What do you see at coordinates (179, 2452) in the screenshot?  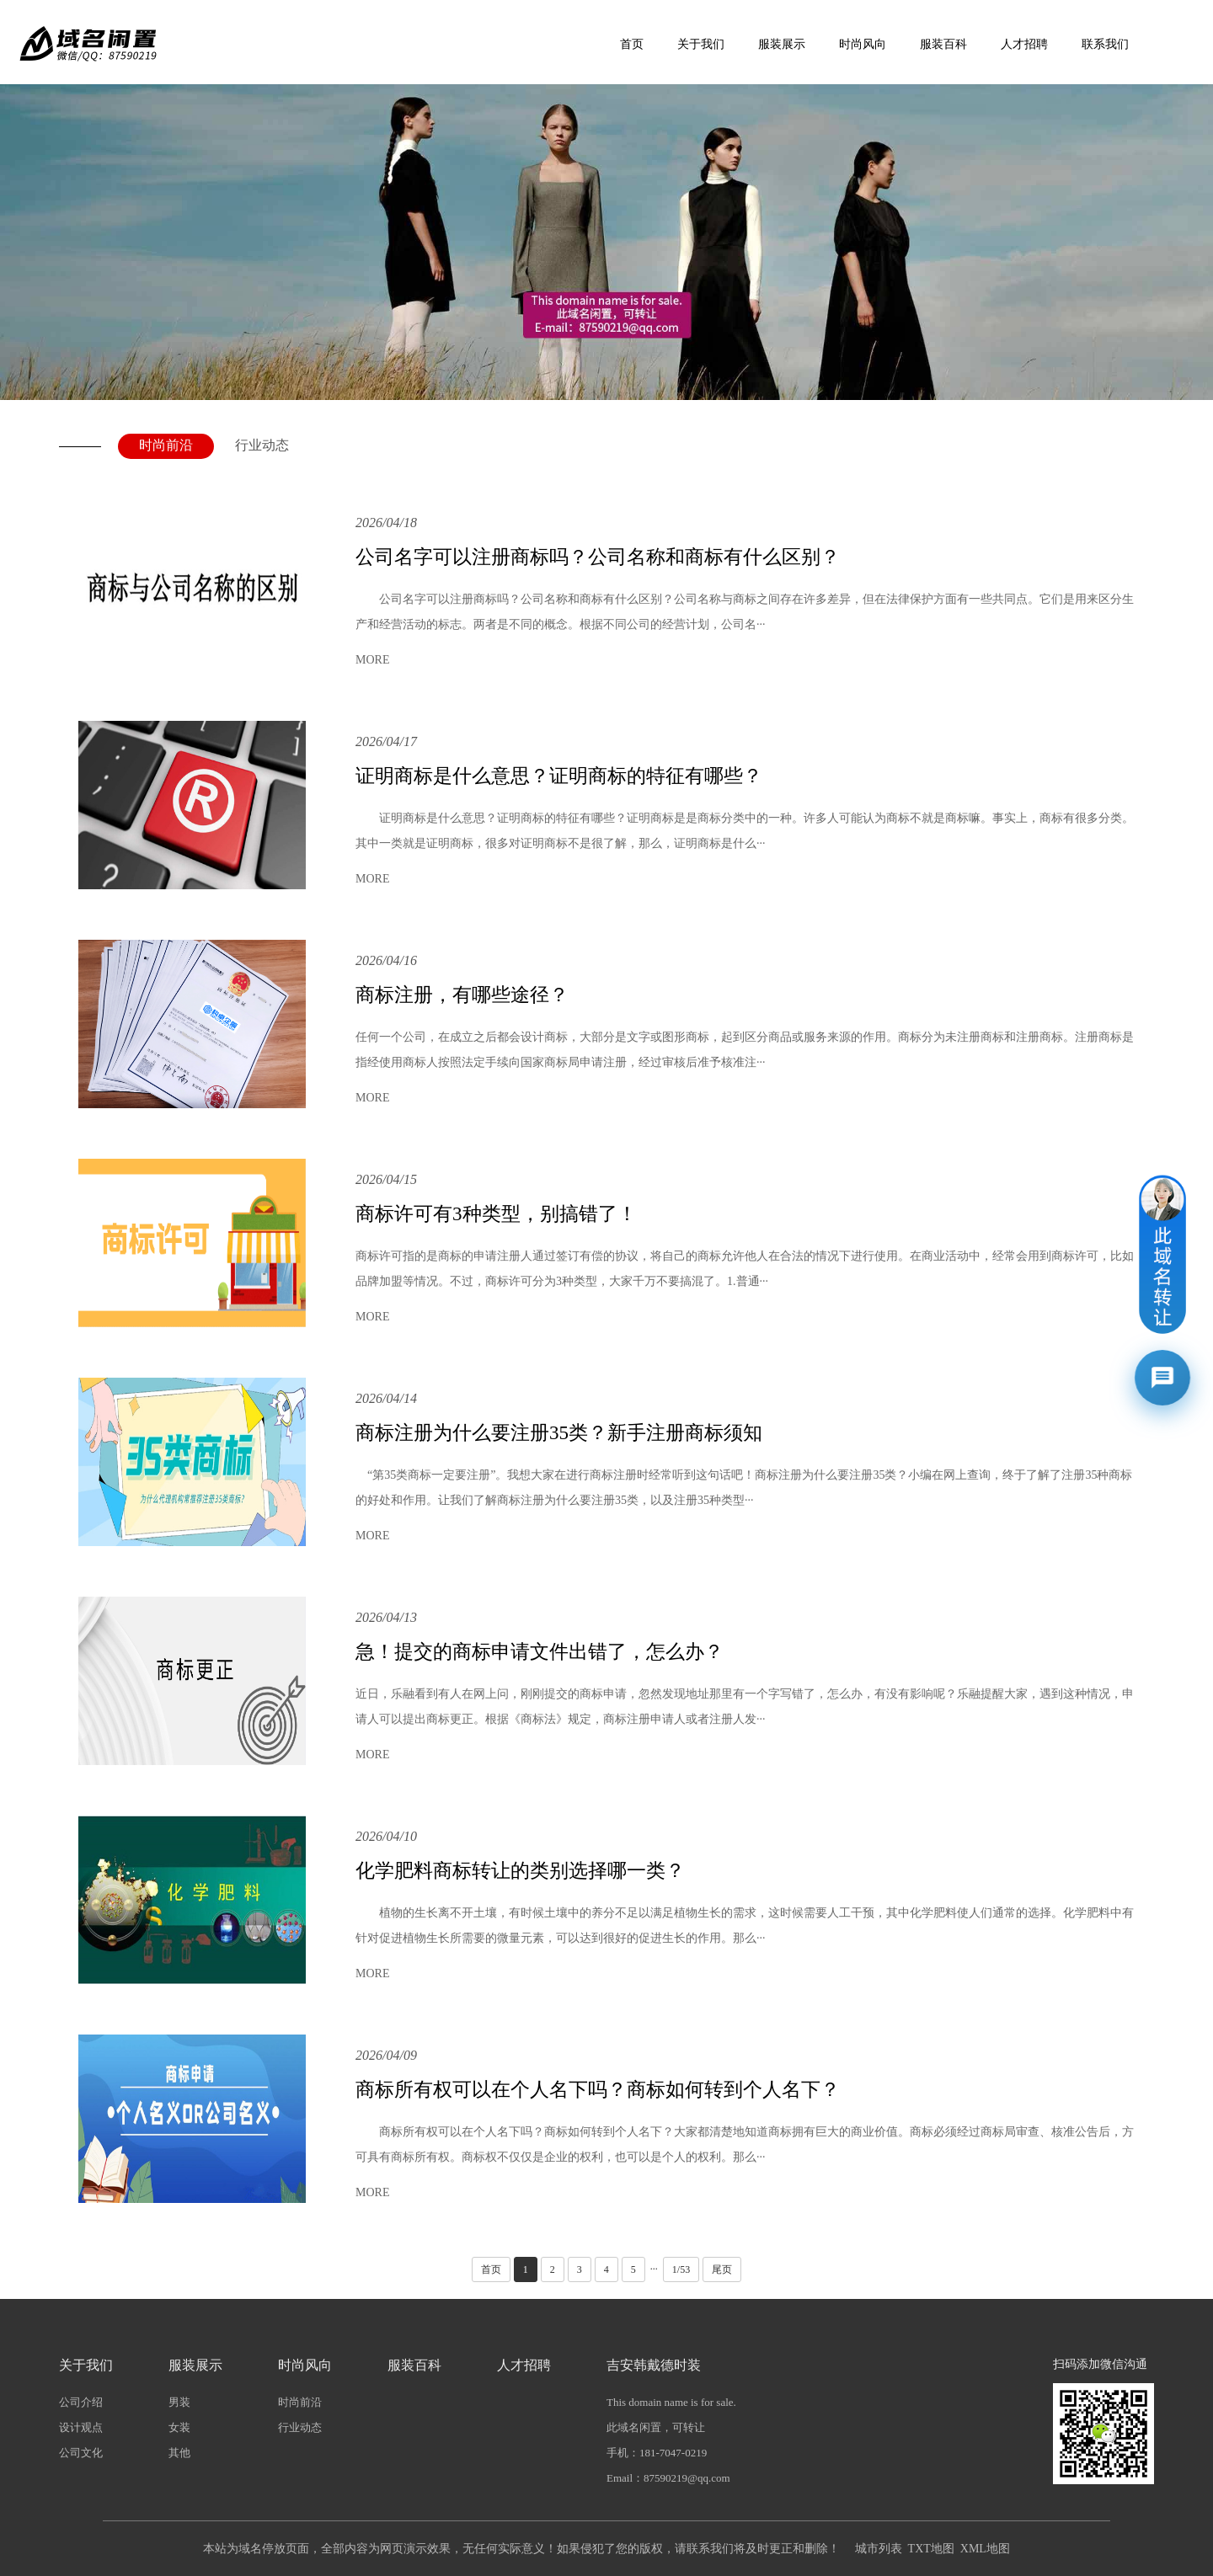 I see `其他` at bounding box center [179, 2452].